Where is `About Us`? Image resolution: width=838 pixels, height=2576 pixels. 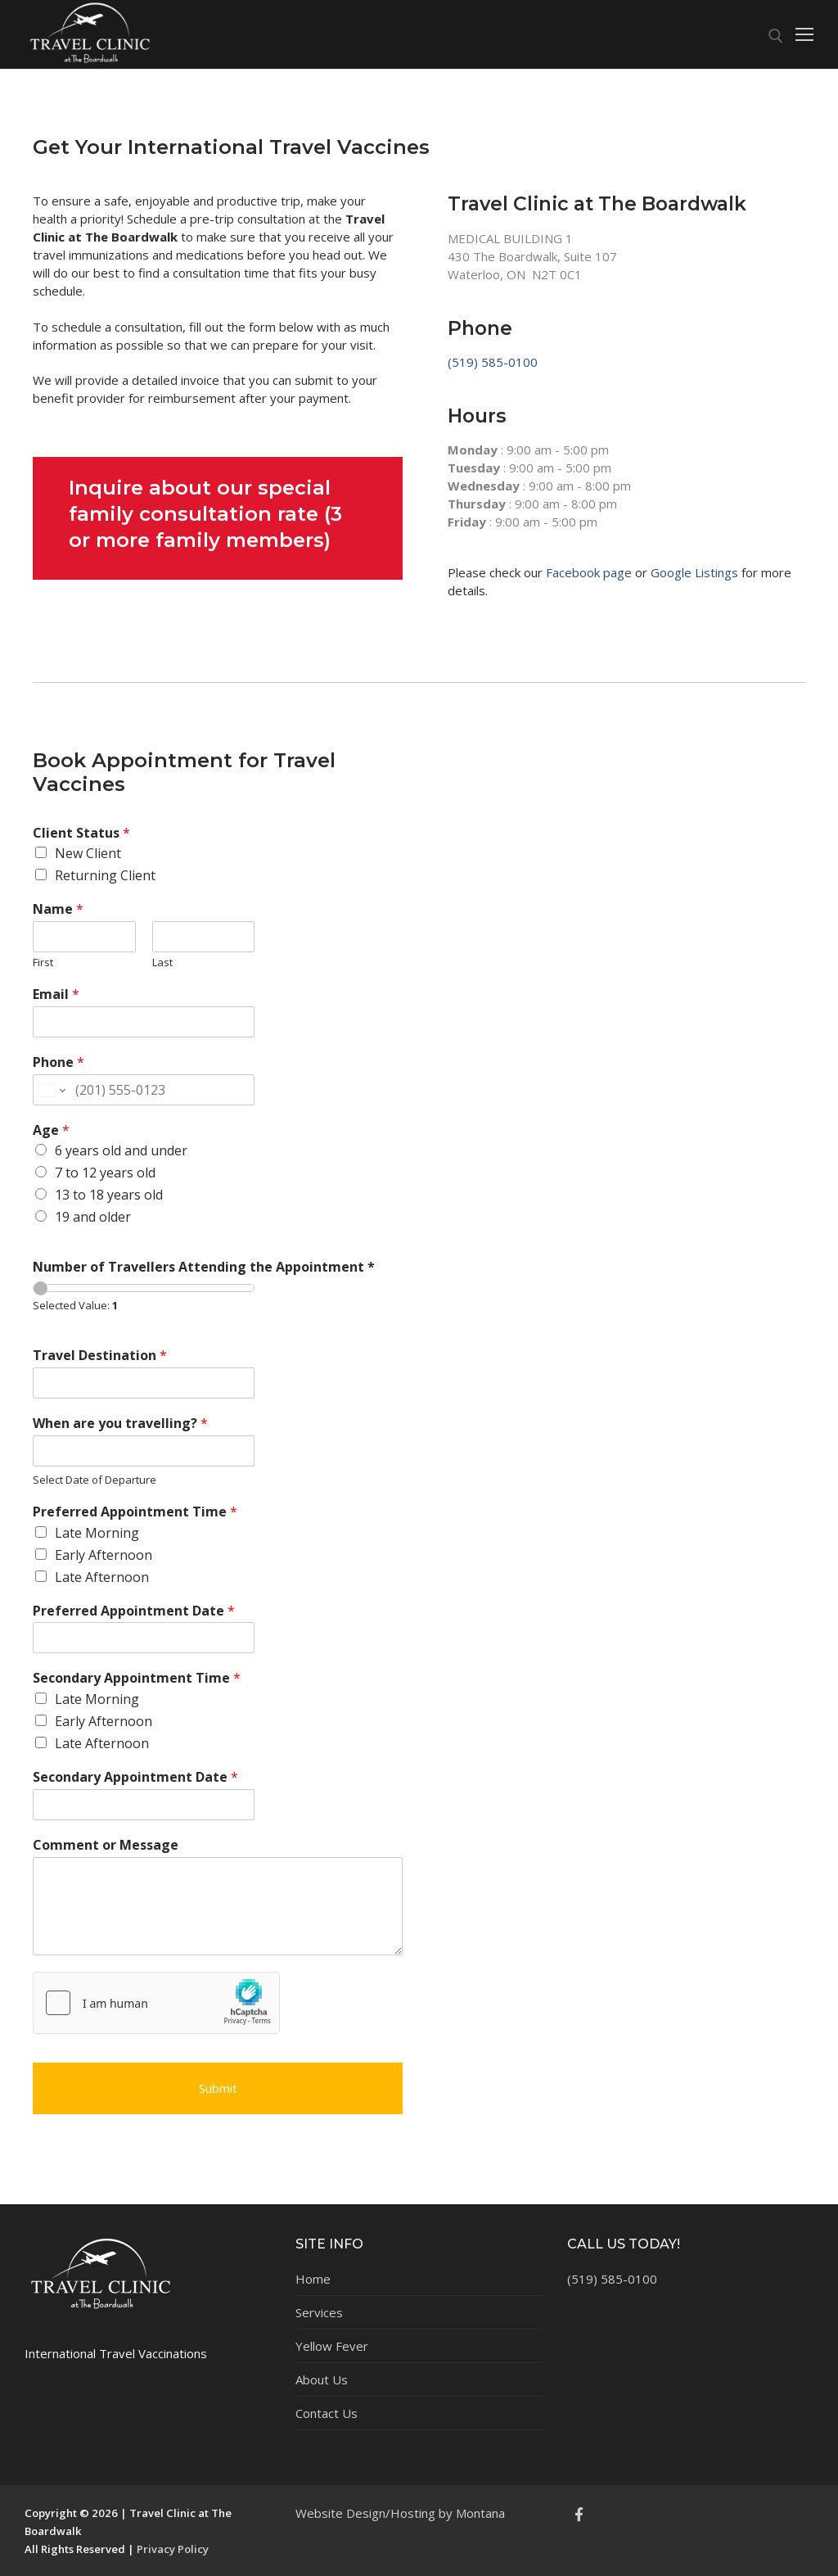 About Us is located at coordinates (321, 2379).